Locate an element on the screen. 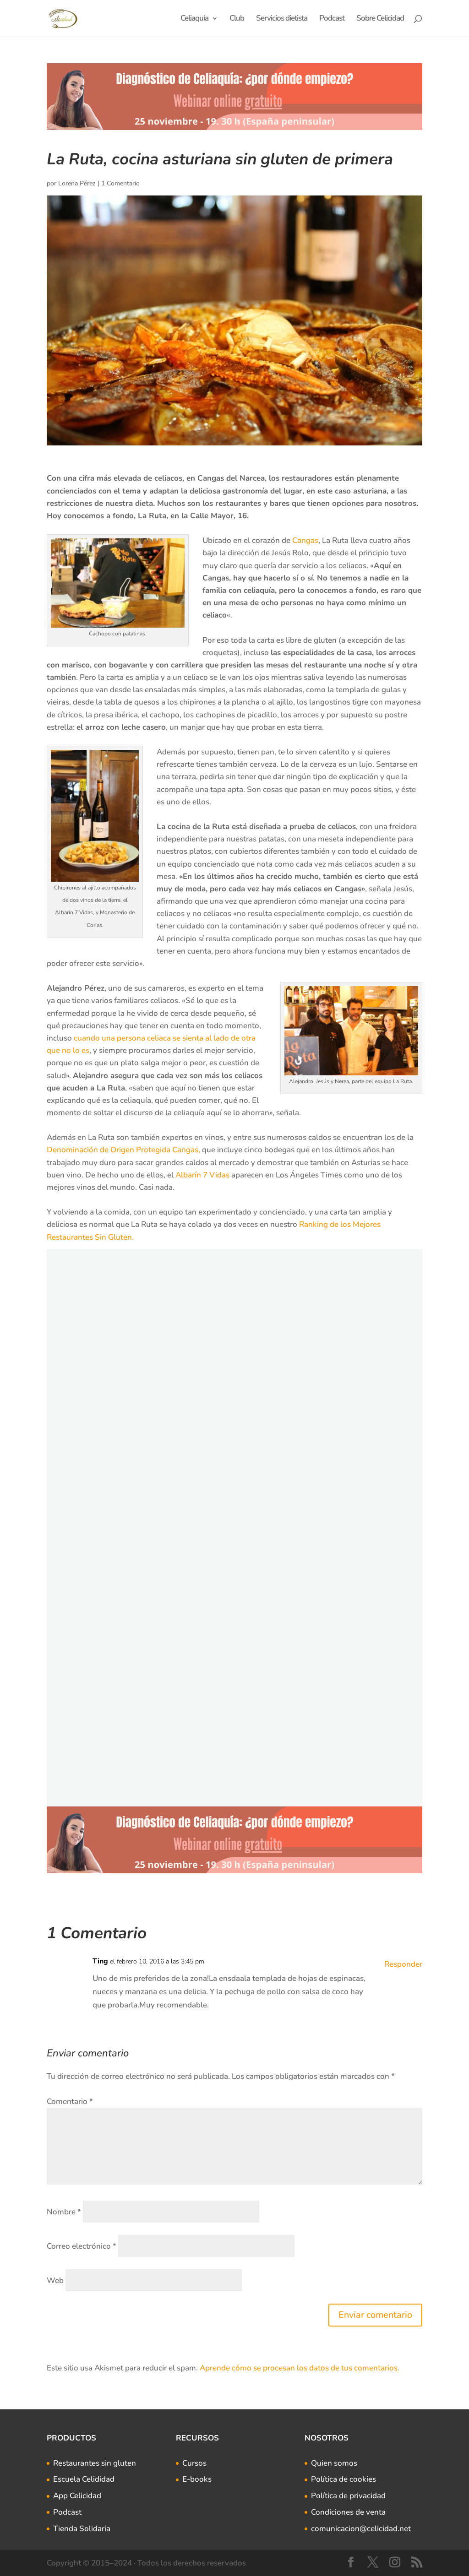 This screenshot has width=469, height=2576. Web is located at coordinates (55, 2280).